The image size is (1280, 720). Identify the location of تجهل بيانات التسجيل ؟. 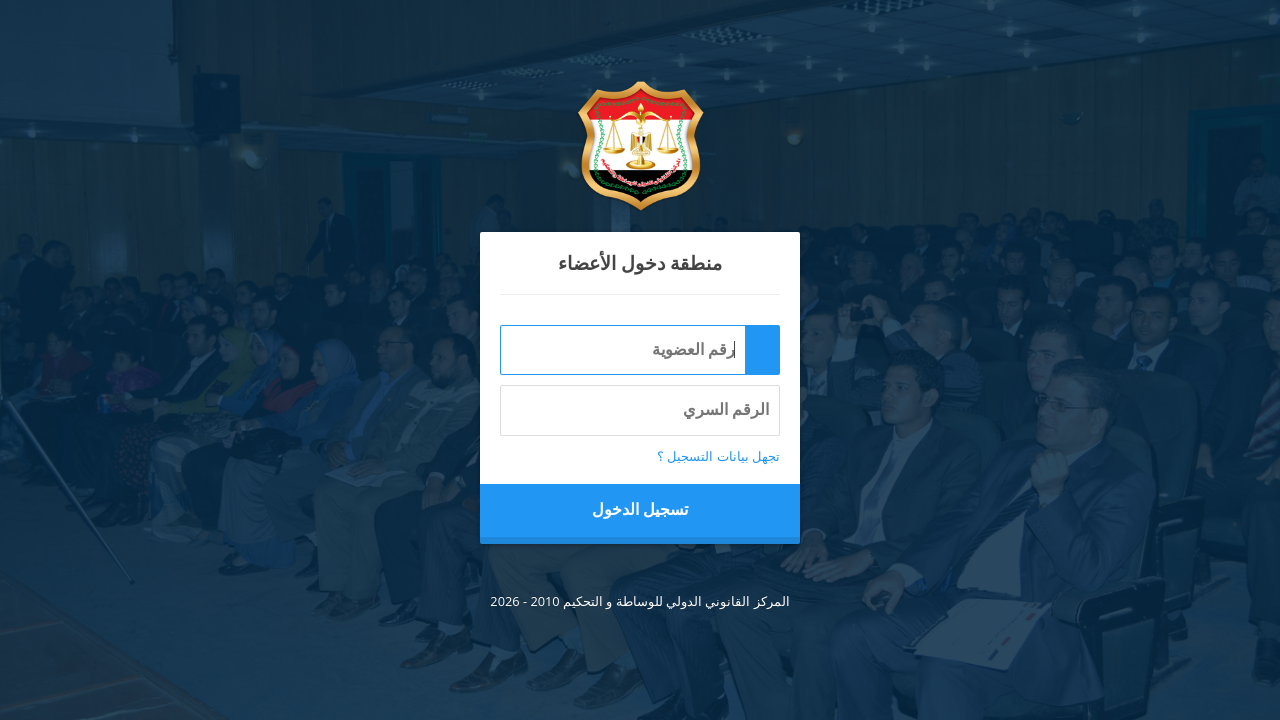
(718, 456).